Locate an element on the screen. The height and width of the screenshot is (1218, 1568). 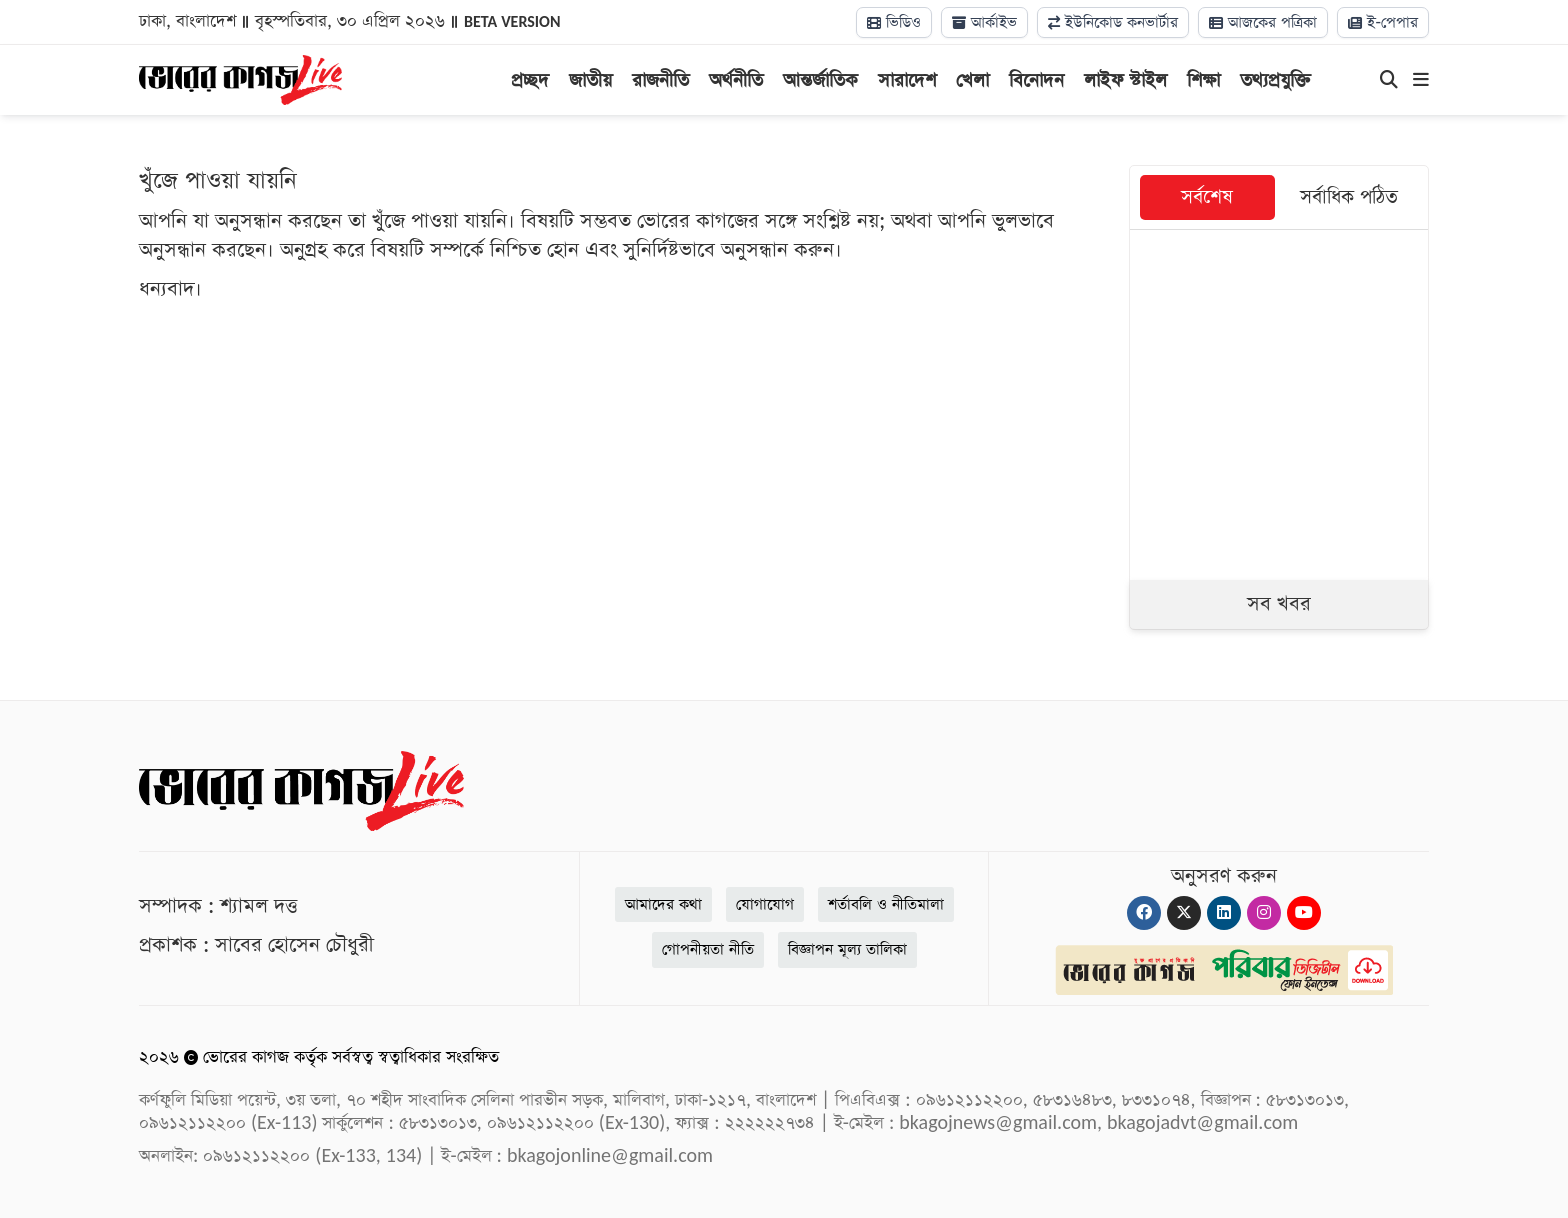
যোগাযোগ [Contact] is located at coordinates (765, 904).